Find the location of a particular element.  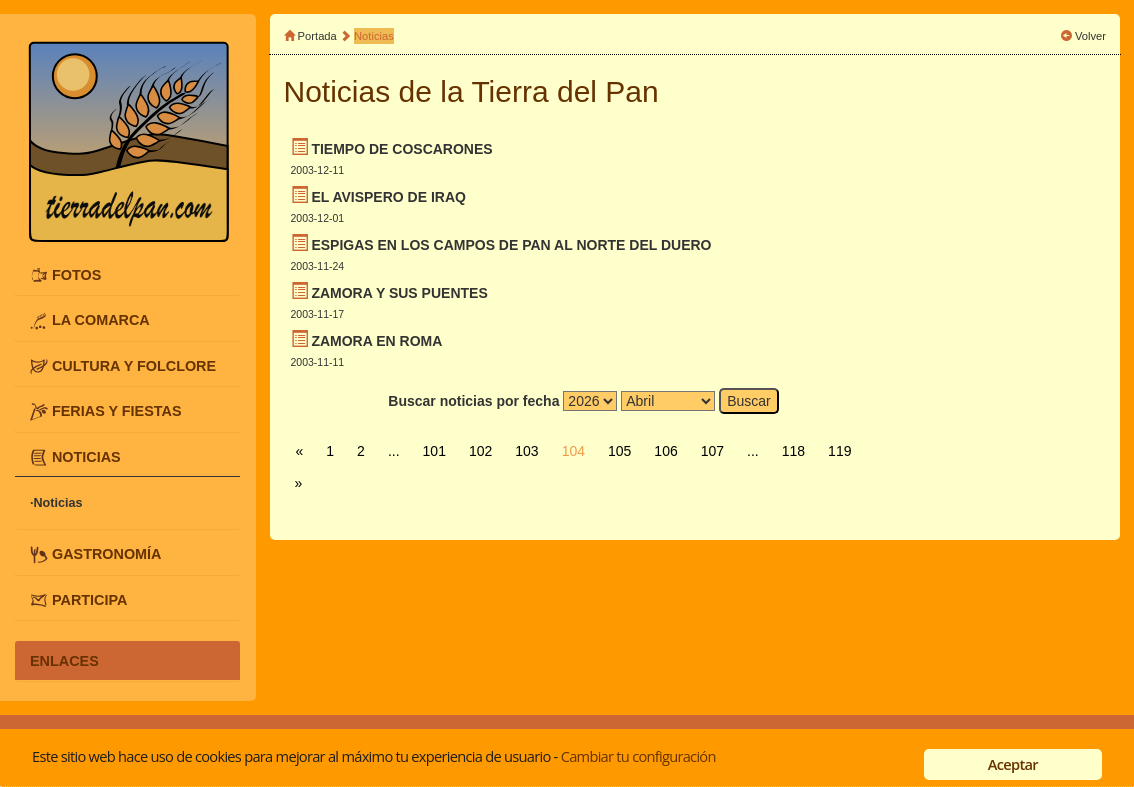

·Noticias is located at coordinates (56, 503).